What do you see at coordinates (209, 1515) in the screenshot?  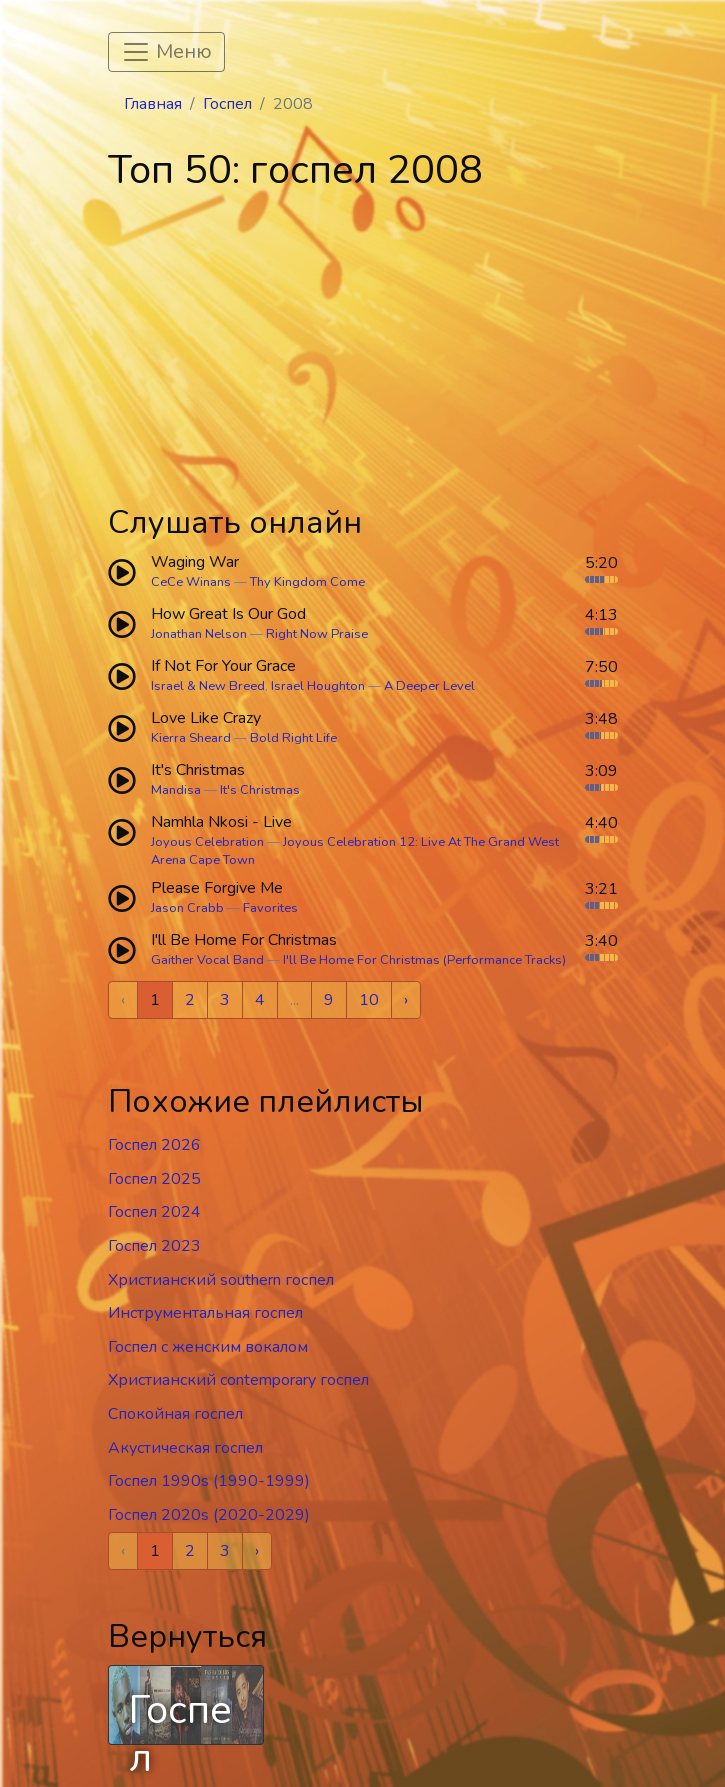 I see `Госпел 2020s (2020-2029)` at bounding box center [209, 1515].